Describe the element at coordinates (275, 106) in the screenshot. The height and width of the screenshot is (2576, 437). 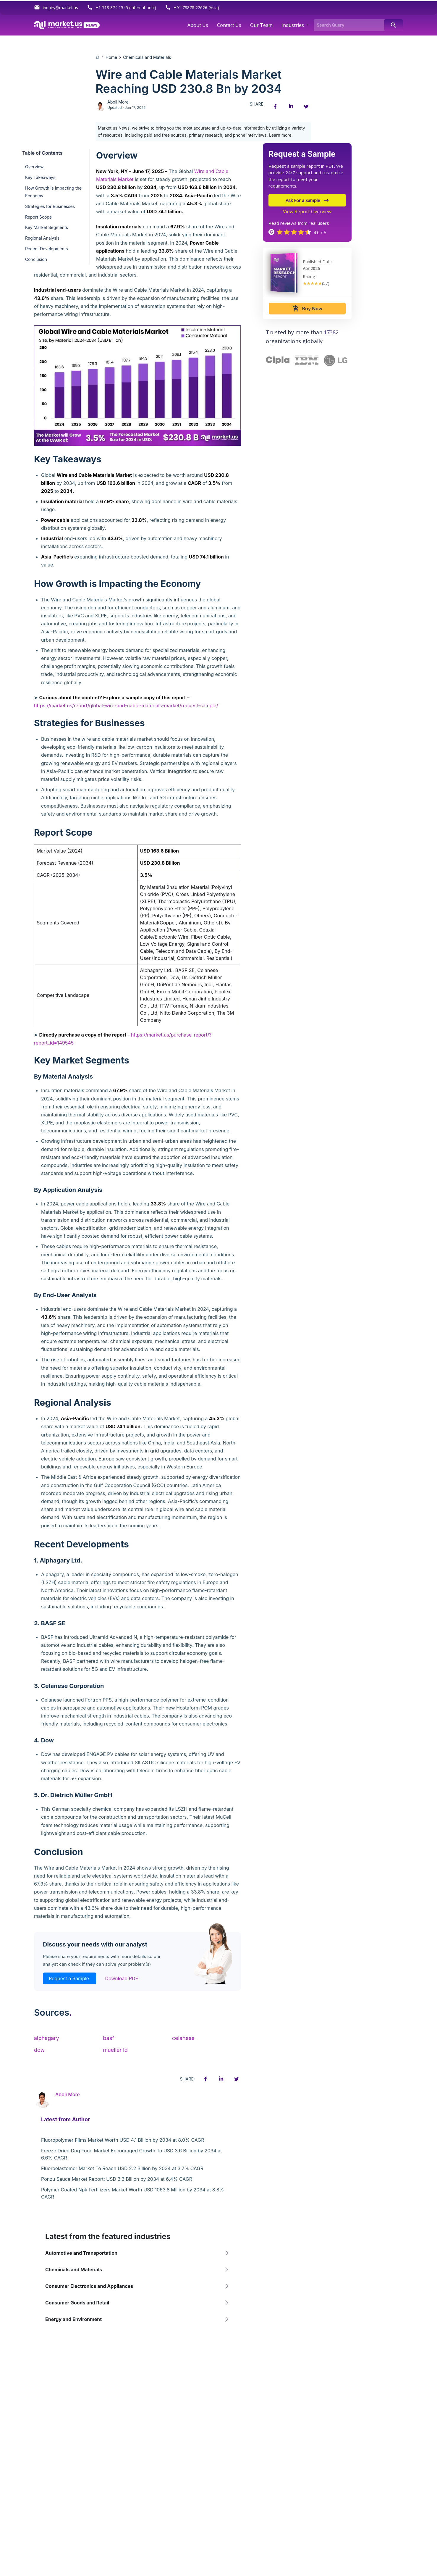
I see `[Facebook share icon]` at that location.